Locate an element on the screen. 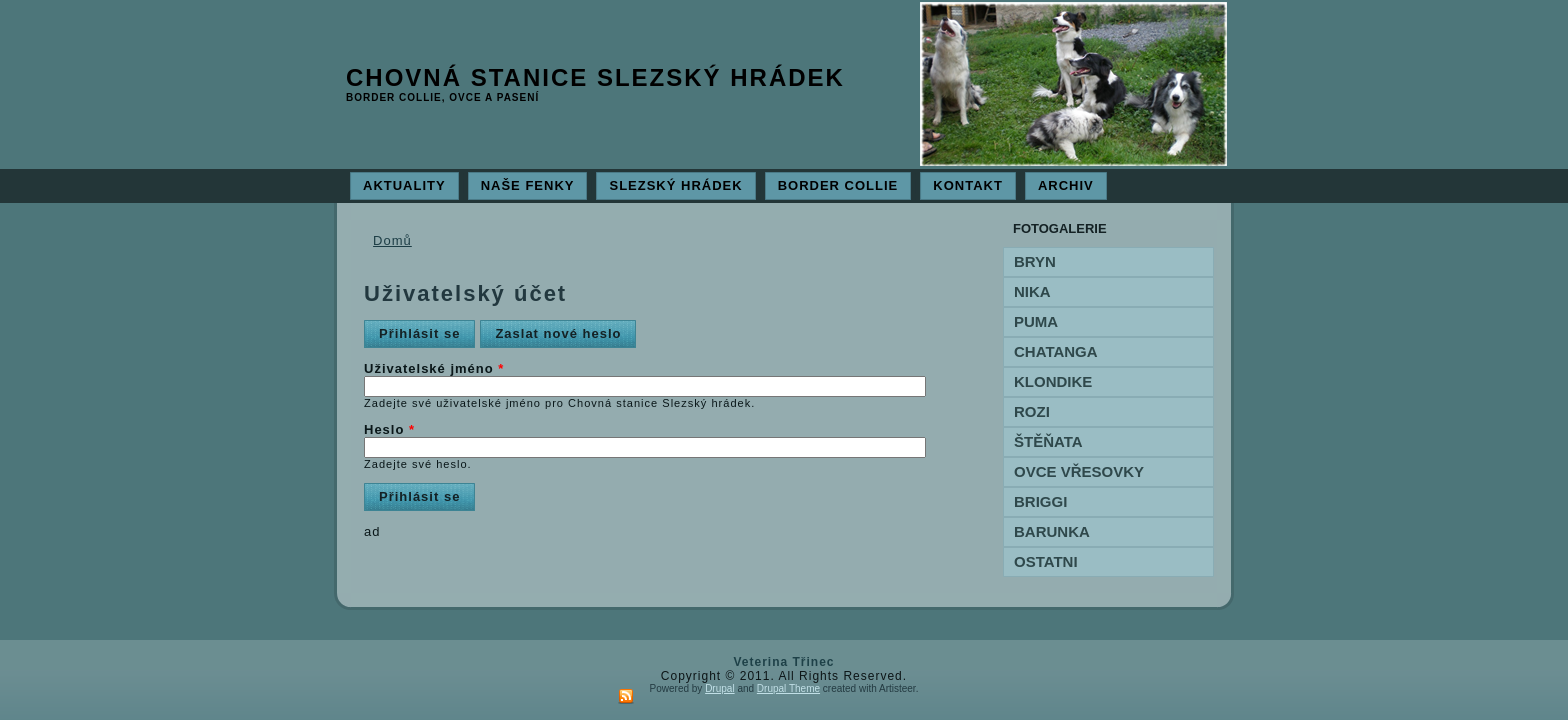 Image resolution: width=1568 pixels, height=720 pixels. Přihlásit se is located at coordinates (427, 330).